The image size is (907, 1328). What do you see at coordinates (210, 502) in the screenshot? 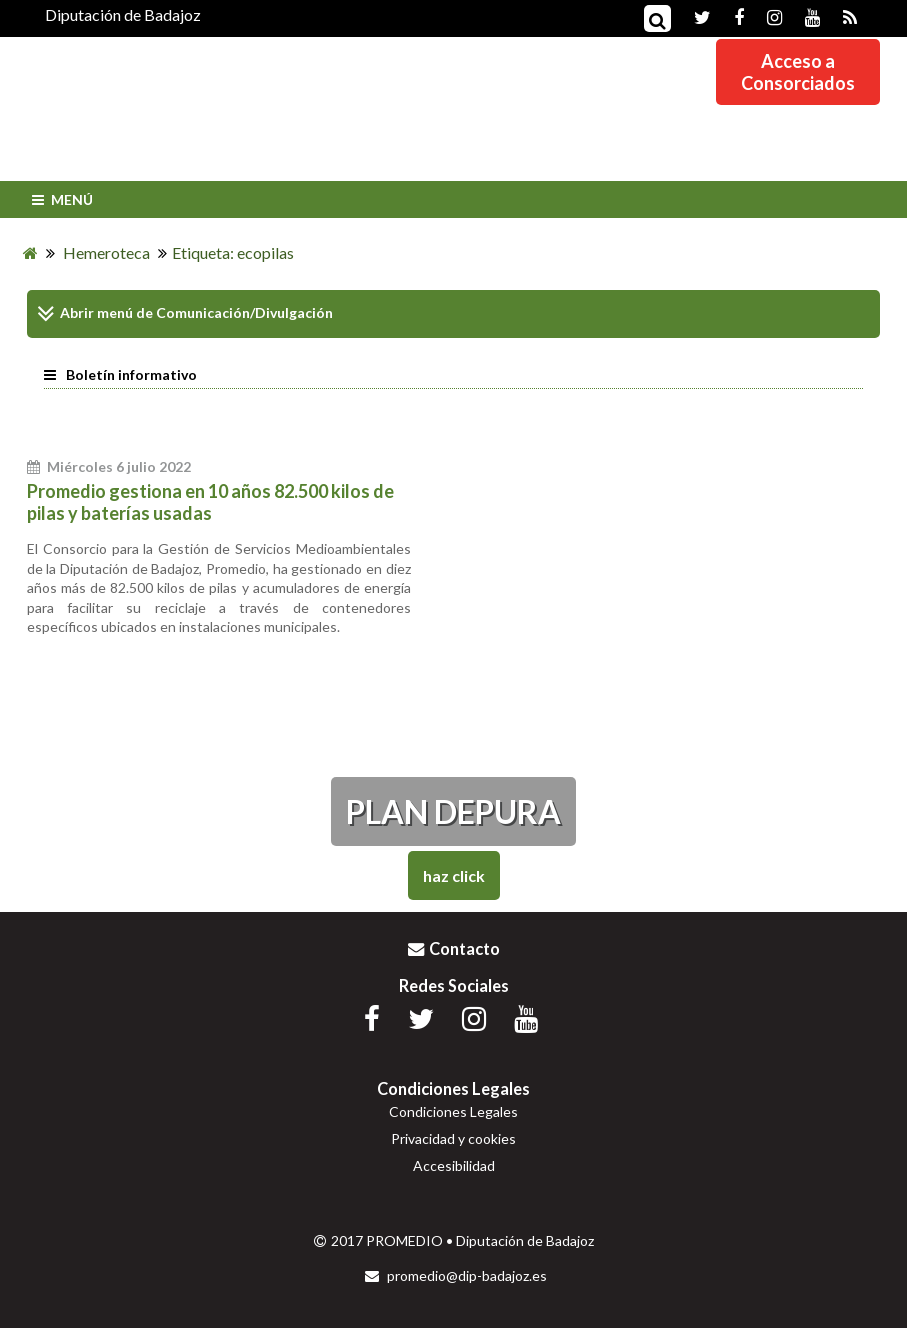
I see `Promedio gestiona en 10 años 82.500 kilos de pilas y baterías usadas` at bounding box center [210, 502].